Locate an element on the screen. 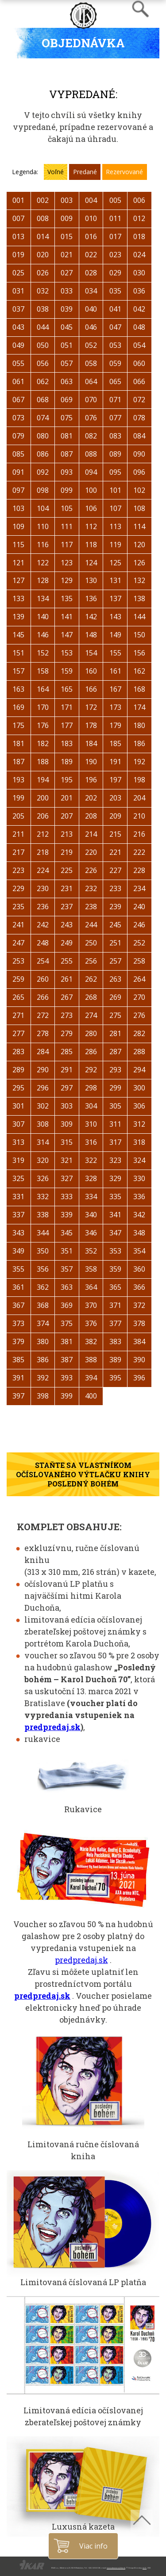 The height and width of the screenshot is (2576, 166). 025 is located at coordinates (18, 273).